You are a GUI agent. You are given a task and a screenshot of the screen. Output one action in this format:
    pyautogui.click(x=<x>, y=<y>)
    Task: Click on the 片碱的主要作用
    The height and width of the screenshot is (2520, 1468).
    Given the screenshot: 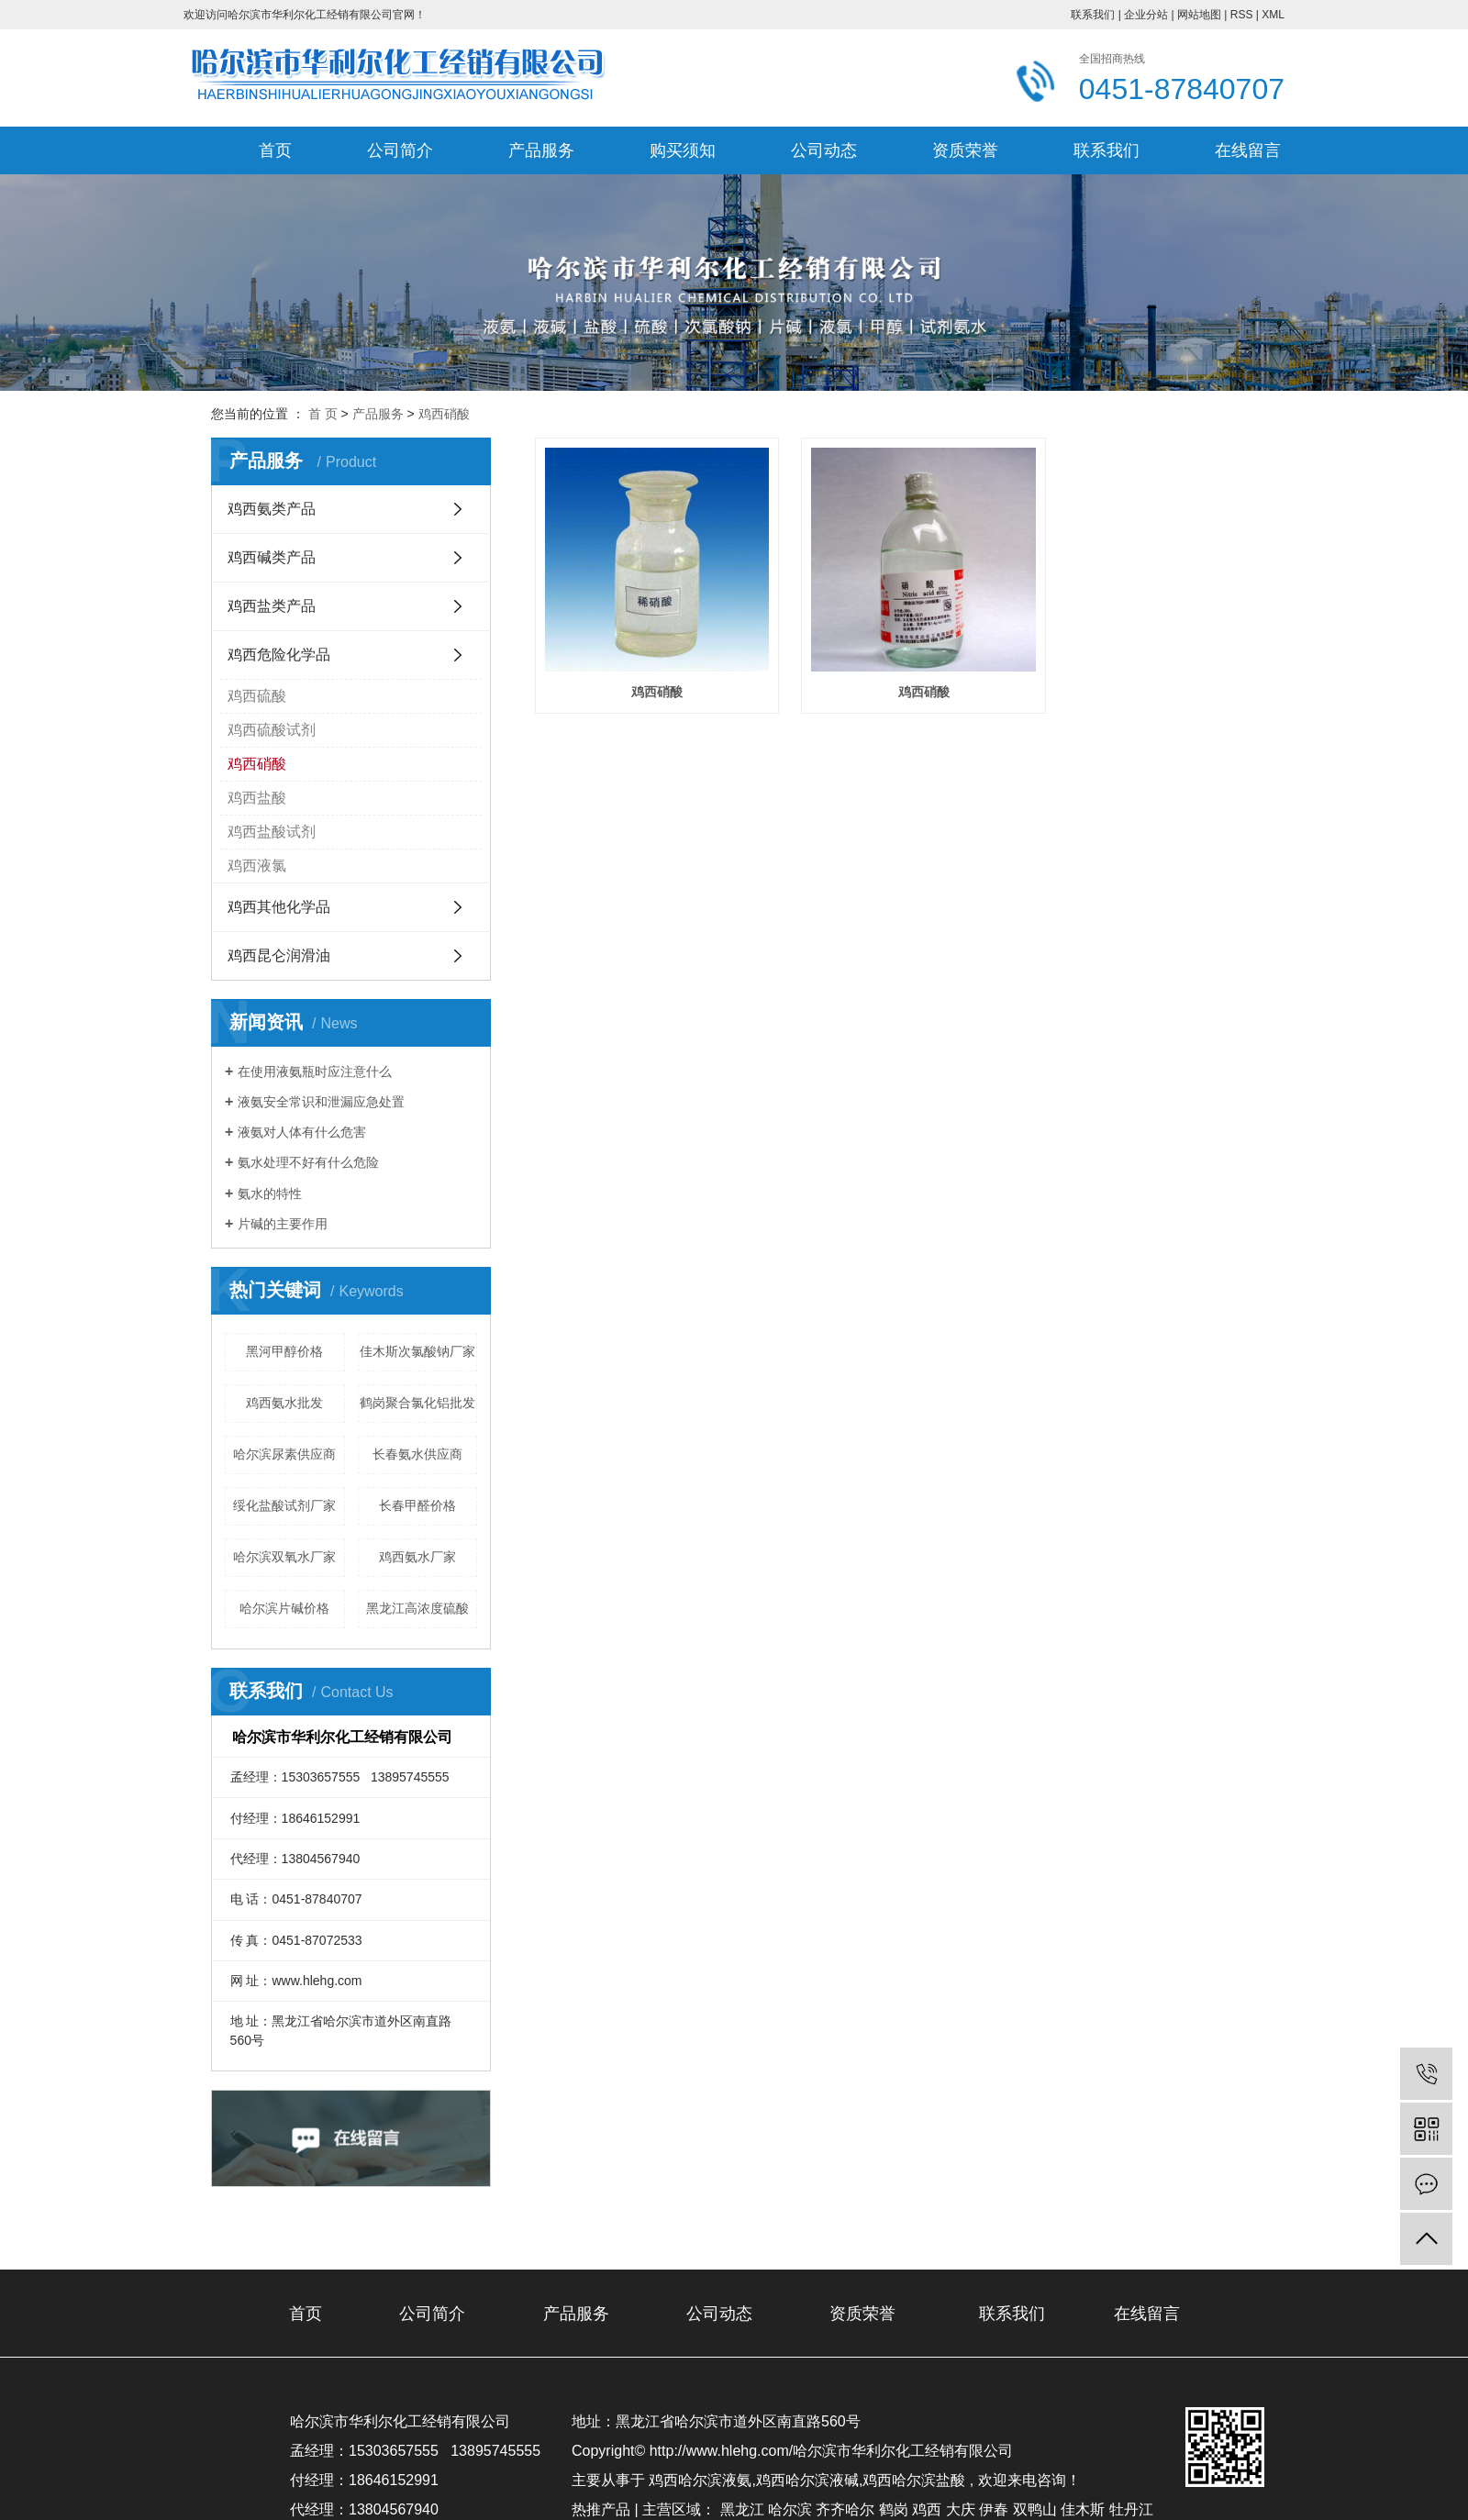 What is the action you would take?
    pyautogui.click(x=283, y=1223)
    